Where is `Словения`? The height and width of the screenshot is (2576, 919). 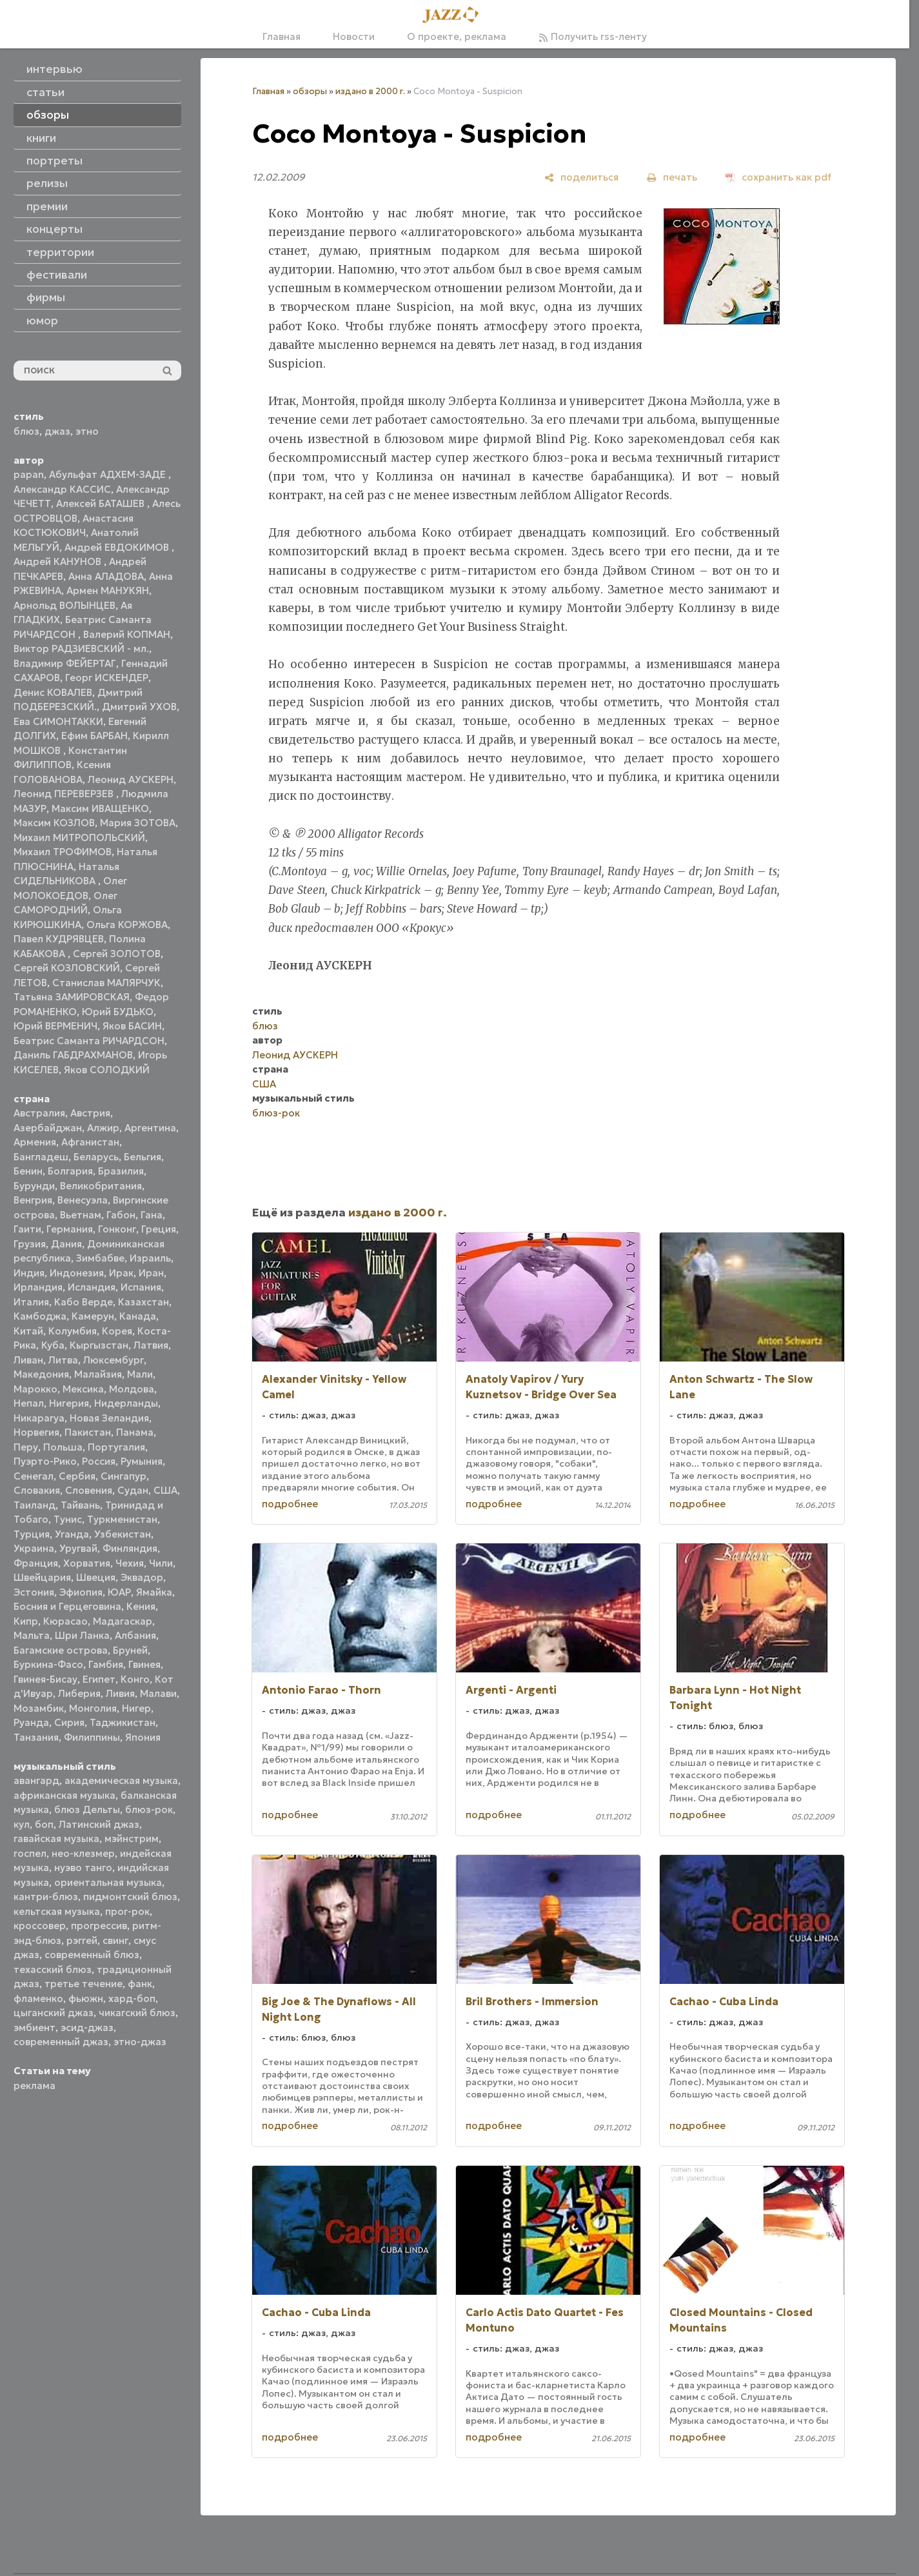
Словения is located at coordinates (88, 1490).